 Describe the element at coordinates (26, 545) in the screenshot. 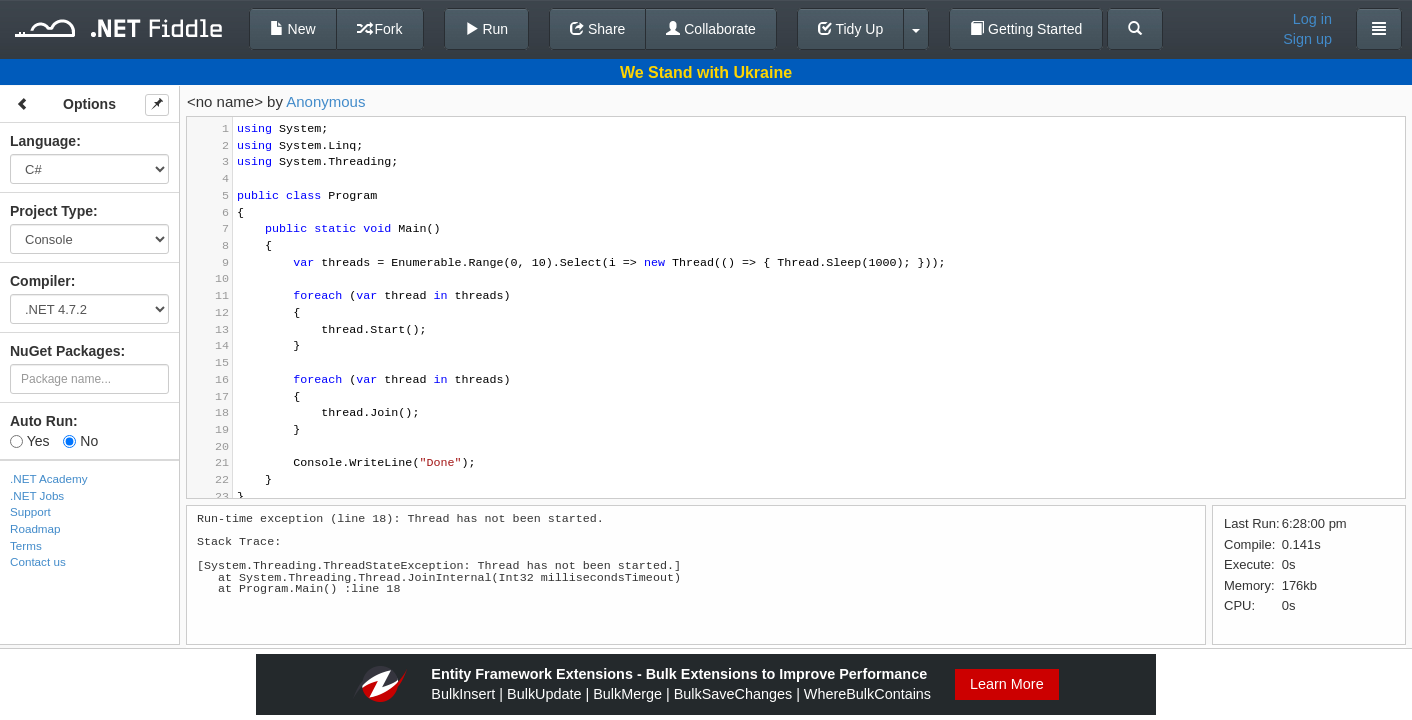

I see `Terms` at that location.